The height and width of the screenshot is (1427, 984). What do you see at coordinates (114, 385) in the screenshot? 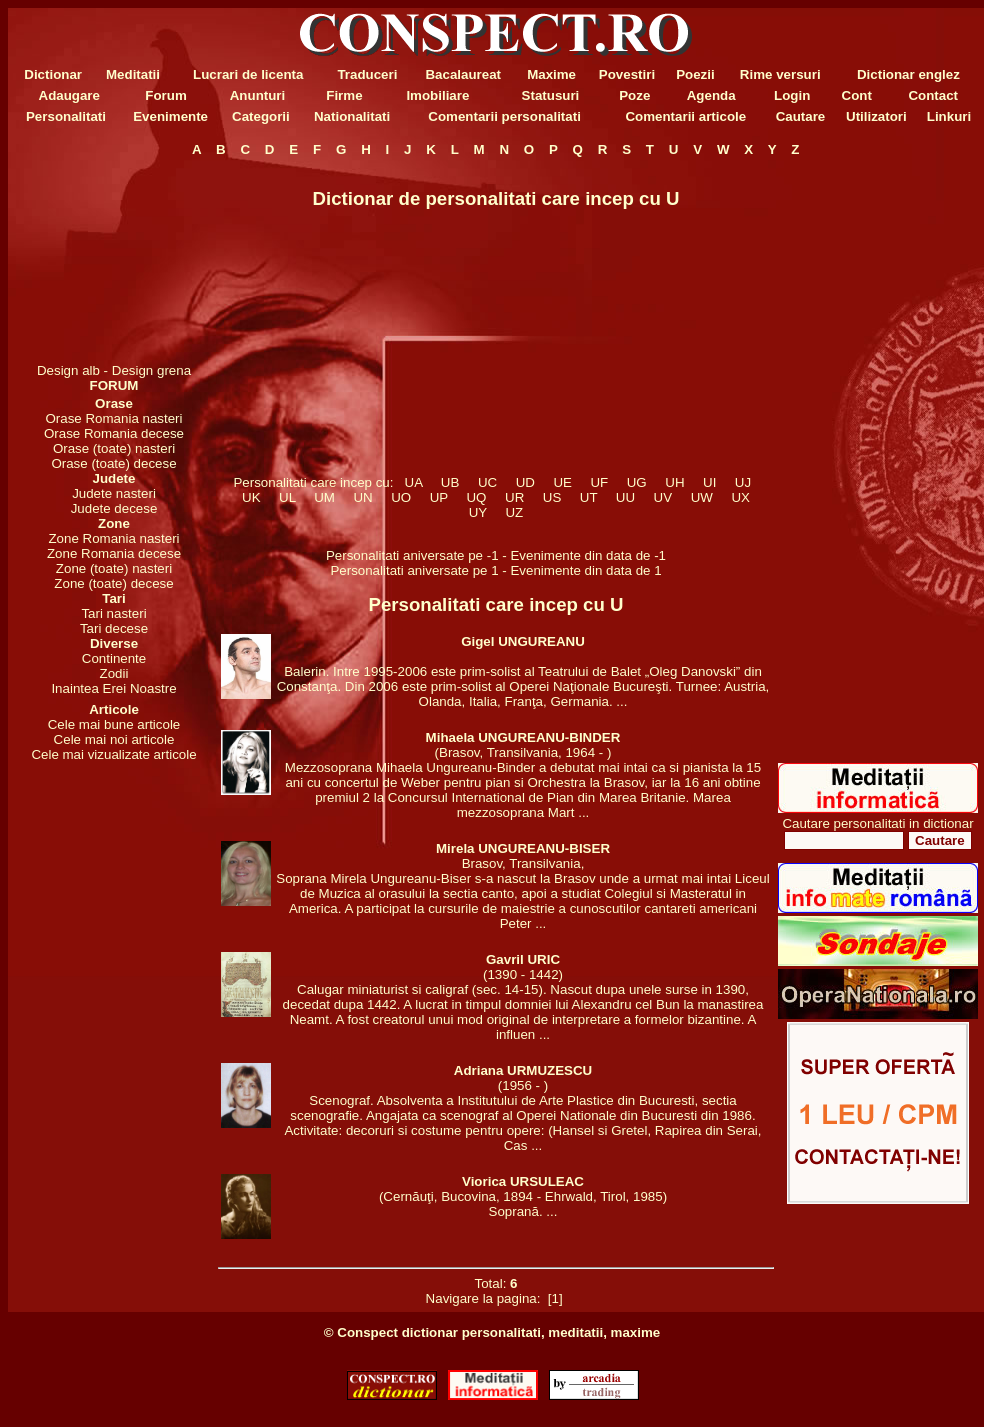
I see `FORUM` at bounding box center [114, 385].